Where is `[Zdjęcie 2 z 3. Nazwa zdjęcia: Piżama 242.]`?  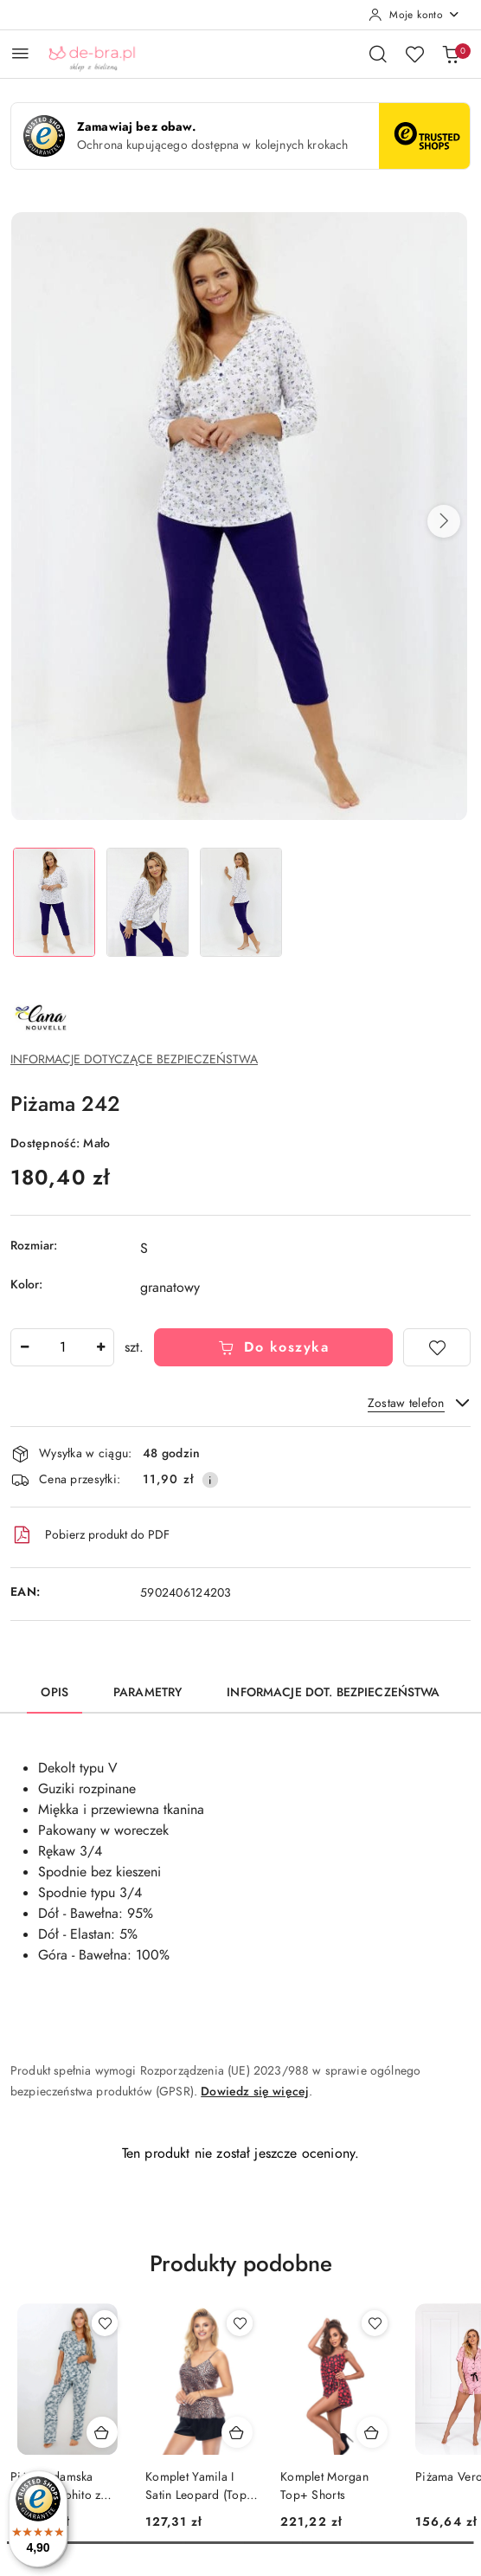 [Zdjęcie 2 z 3. Nazwa zdjęcia: Piżama 242.] is located at coordinates (147, 903).